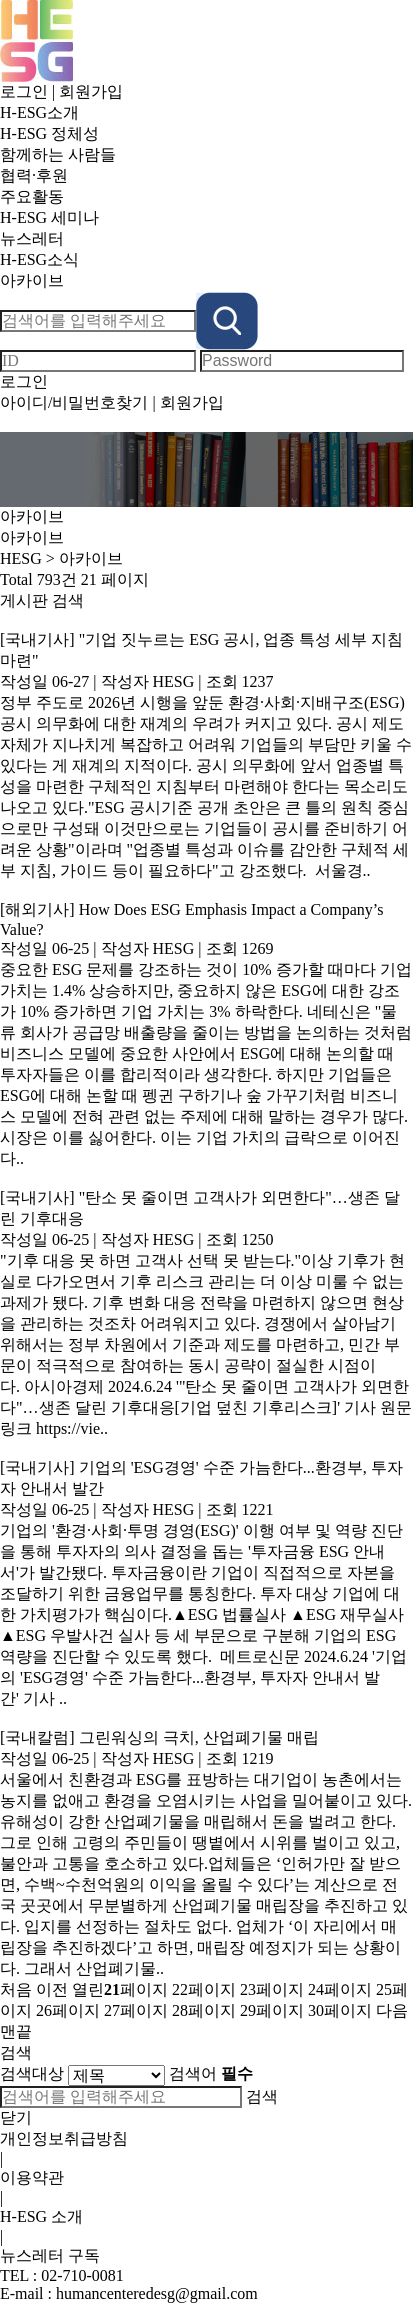  What do you see at coordinates (16, 2031) in the screenshot?
I see `맨끝` at bounding box center [16, 2031].